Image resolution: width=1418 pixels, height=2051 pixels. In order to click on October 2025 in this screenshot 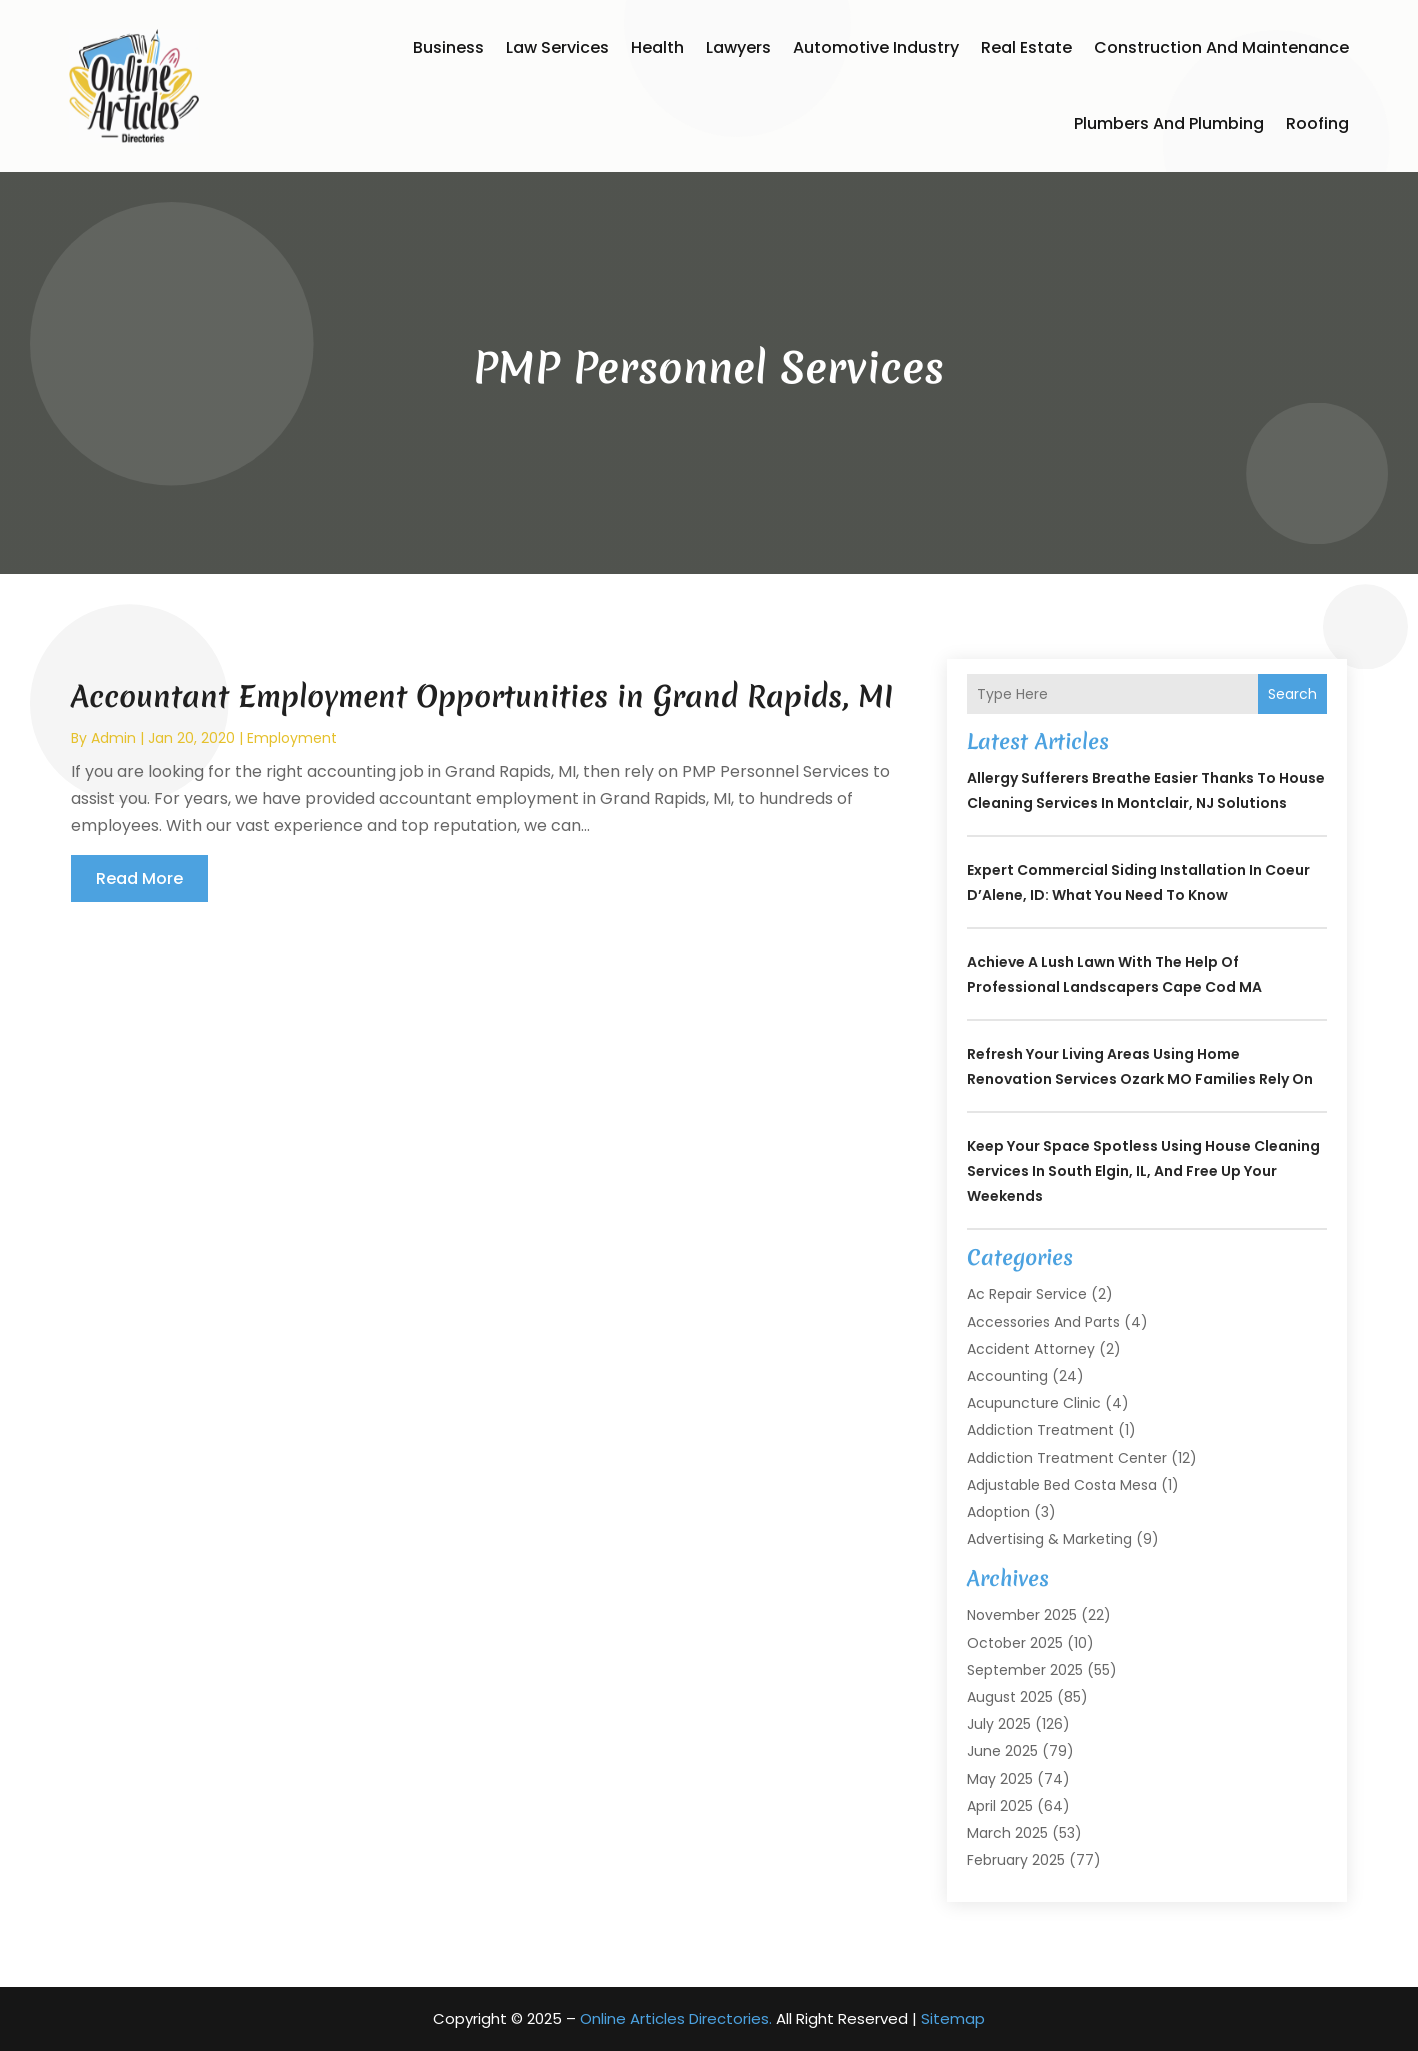, I will do `click(1015, 1643)`.